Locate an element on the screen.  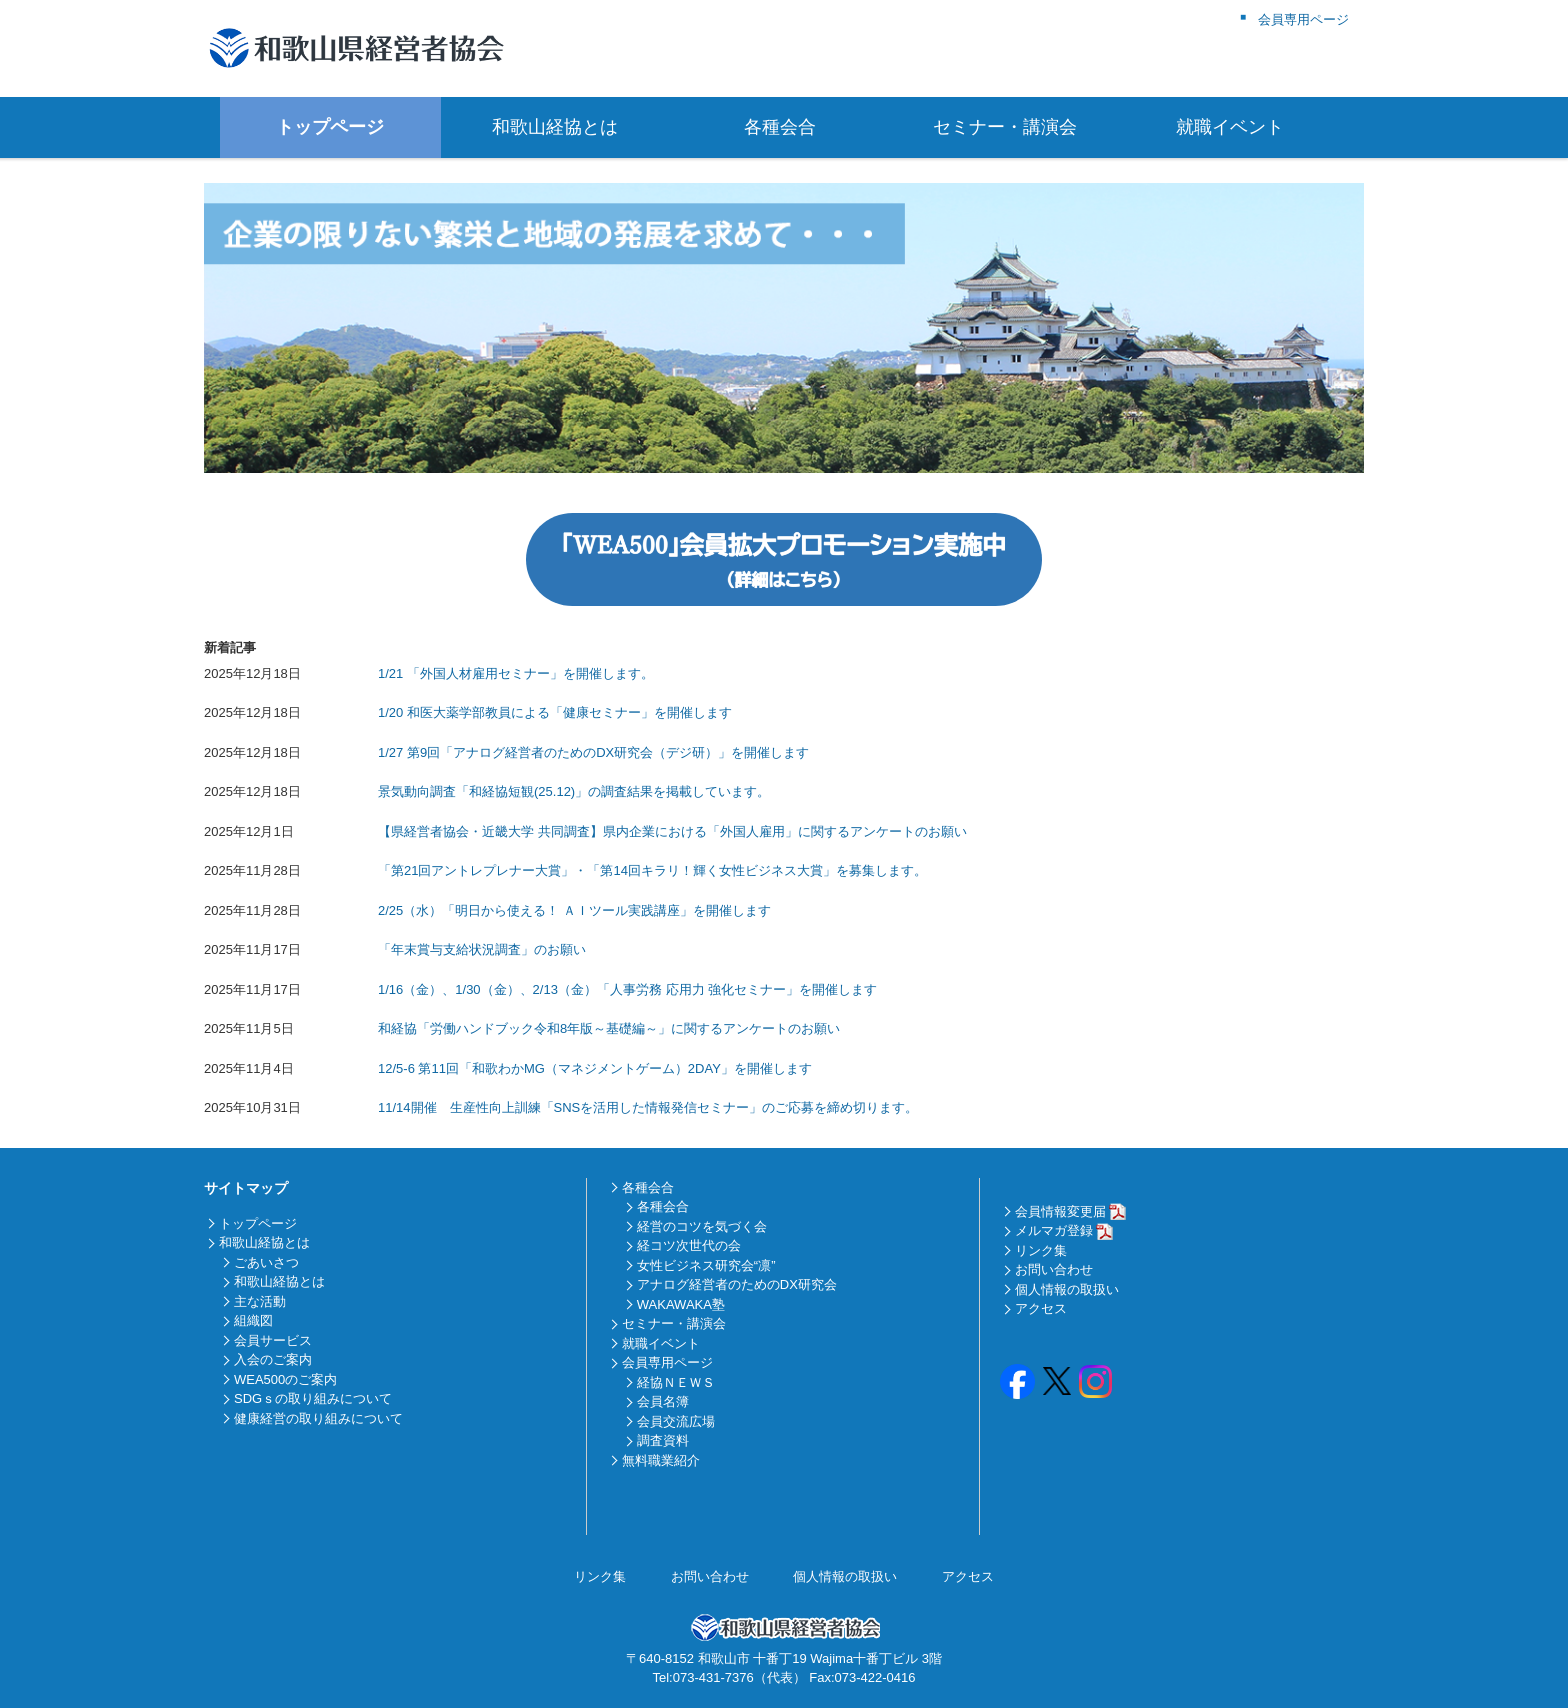
和歌山経協とは is located at coordinates (559, 127).